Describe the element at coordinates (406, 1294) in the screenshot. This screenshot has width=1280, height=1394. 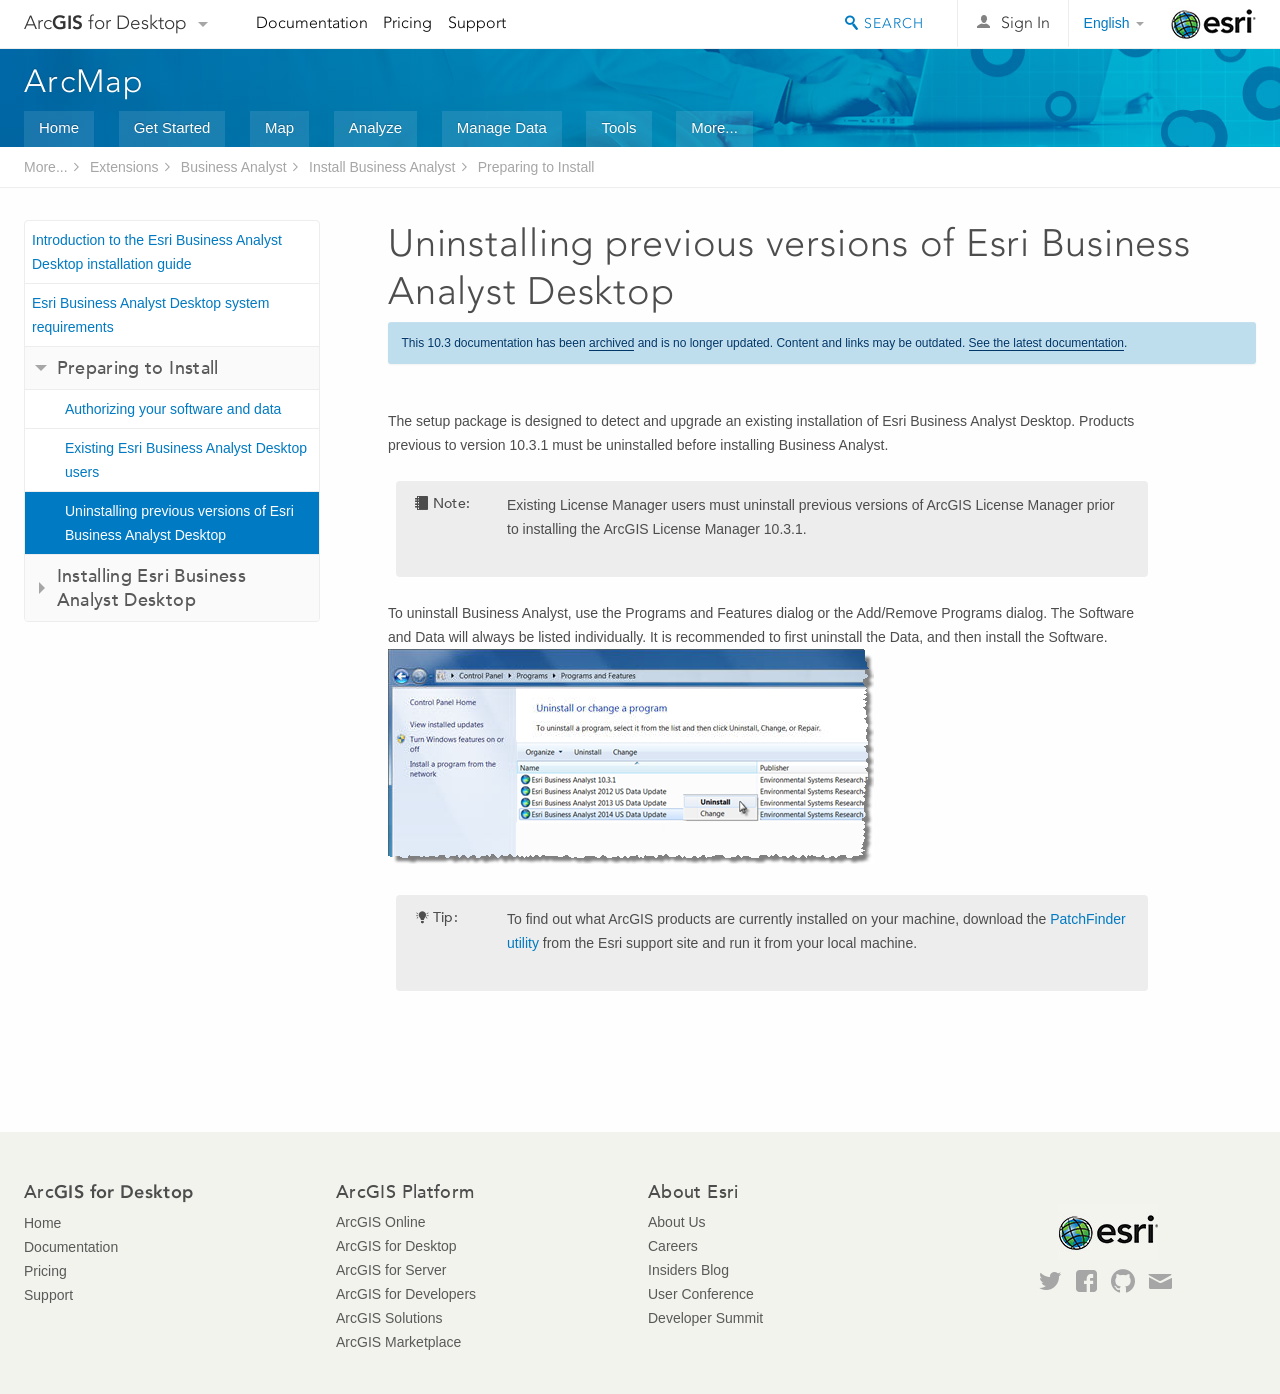
I see `ArcGIS for Developers` at that location.